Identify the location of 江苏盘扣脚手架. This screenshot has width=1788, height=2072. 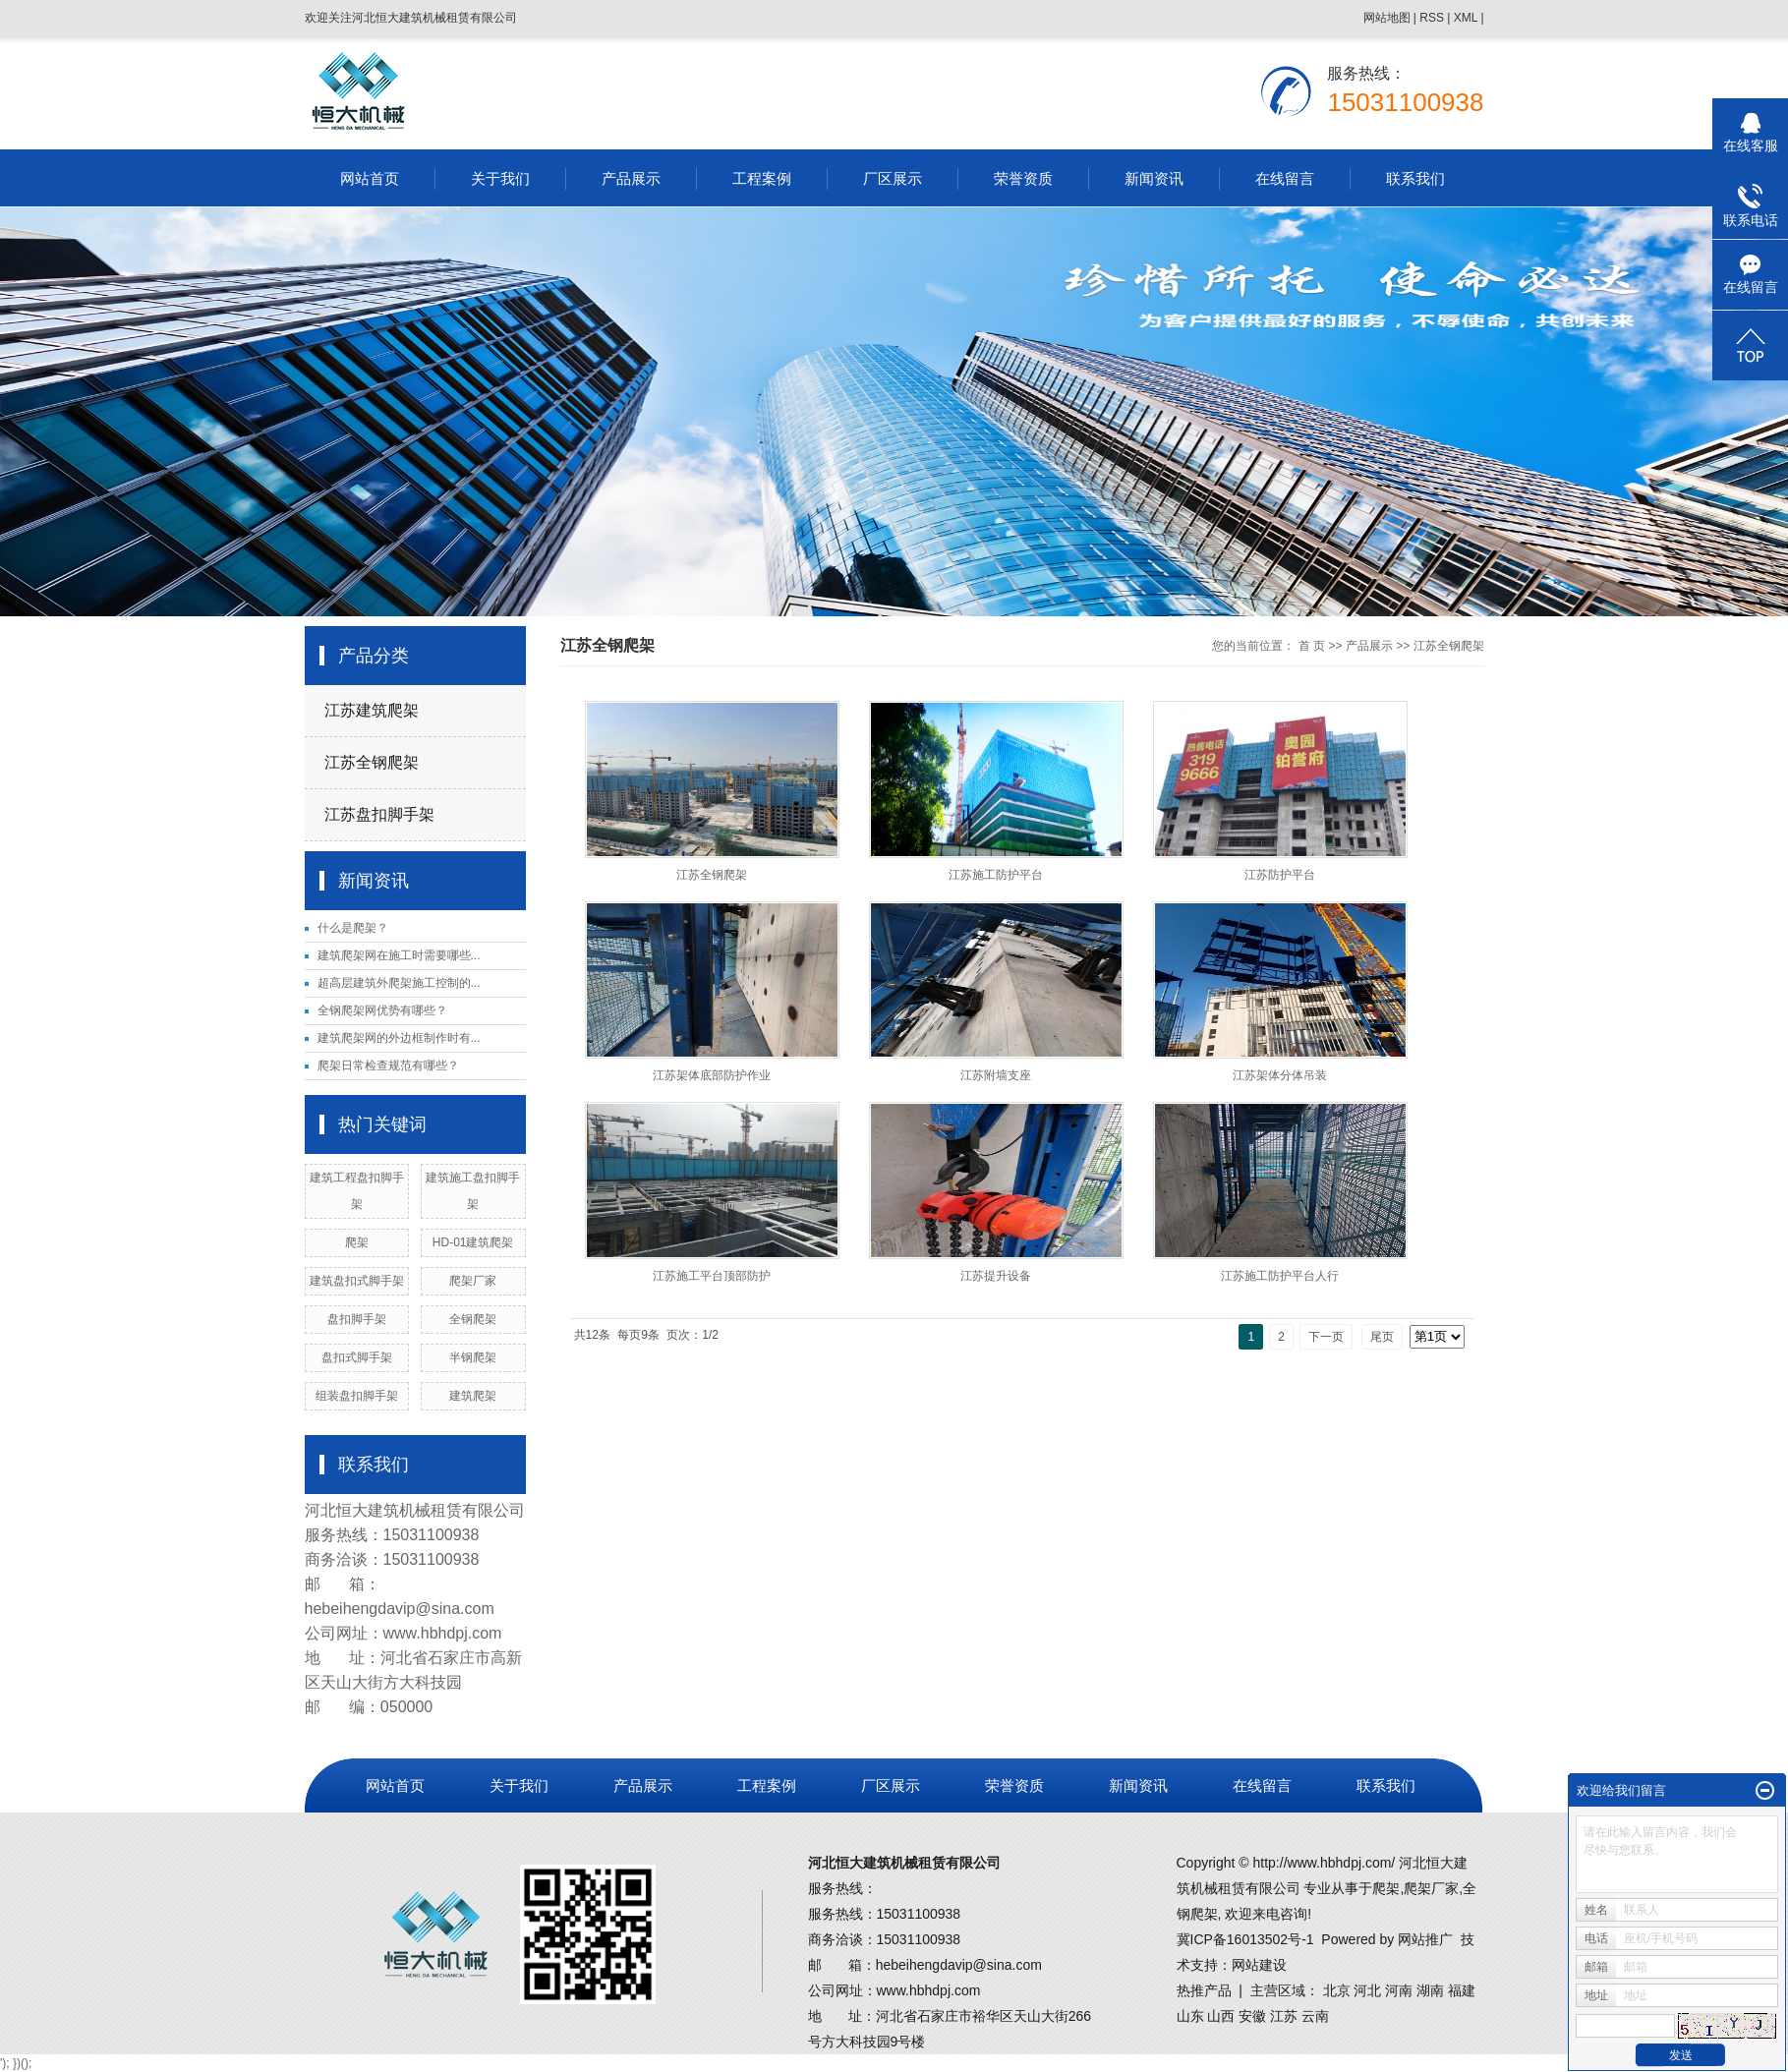
(379, 814).